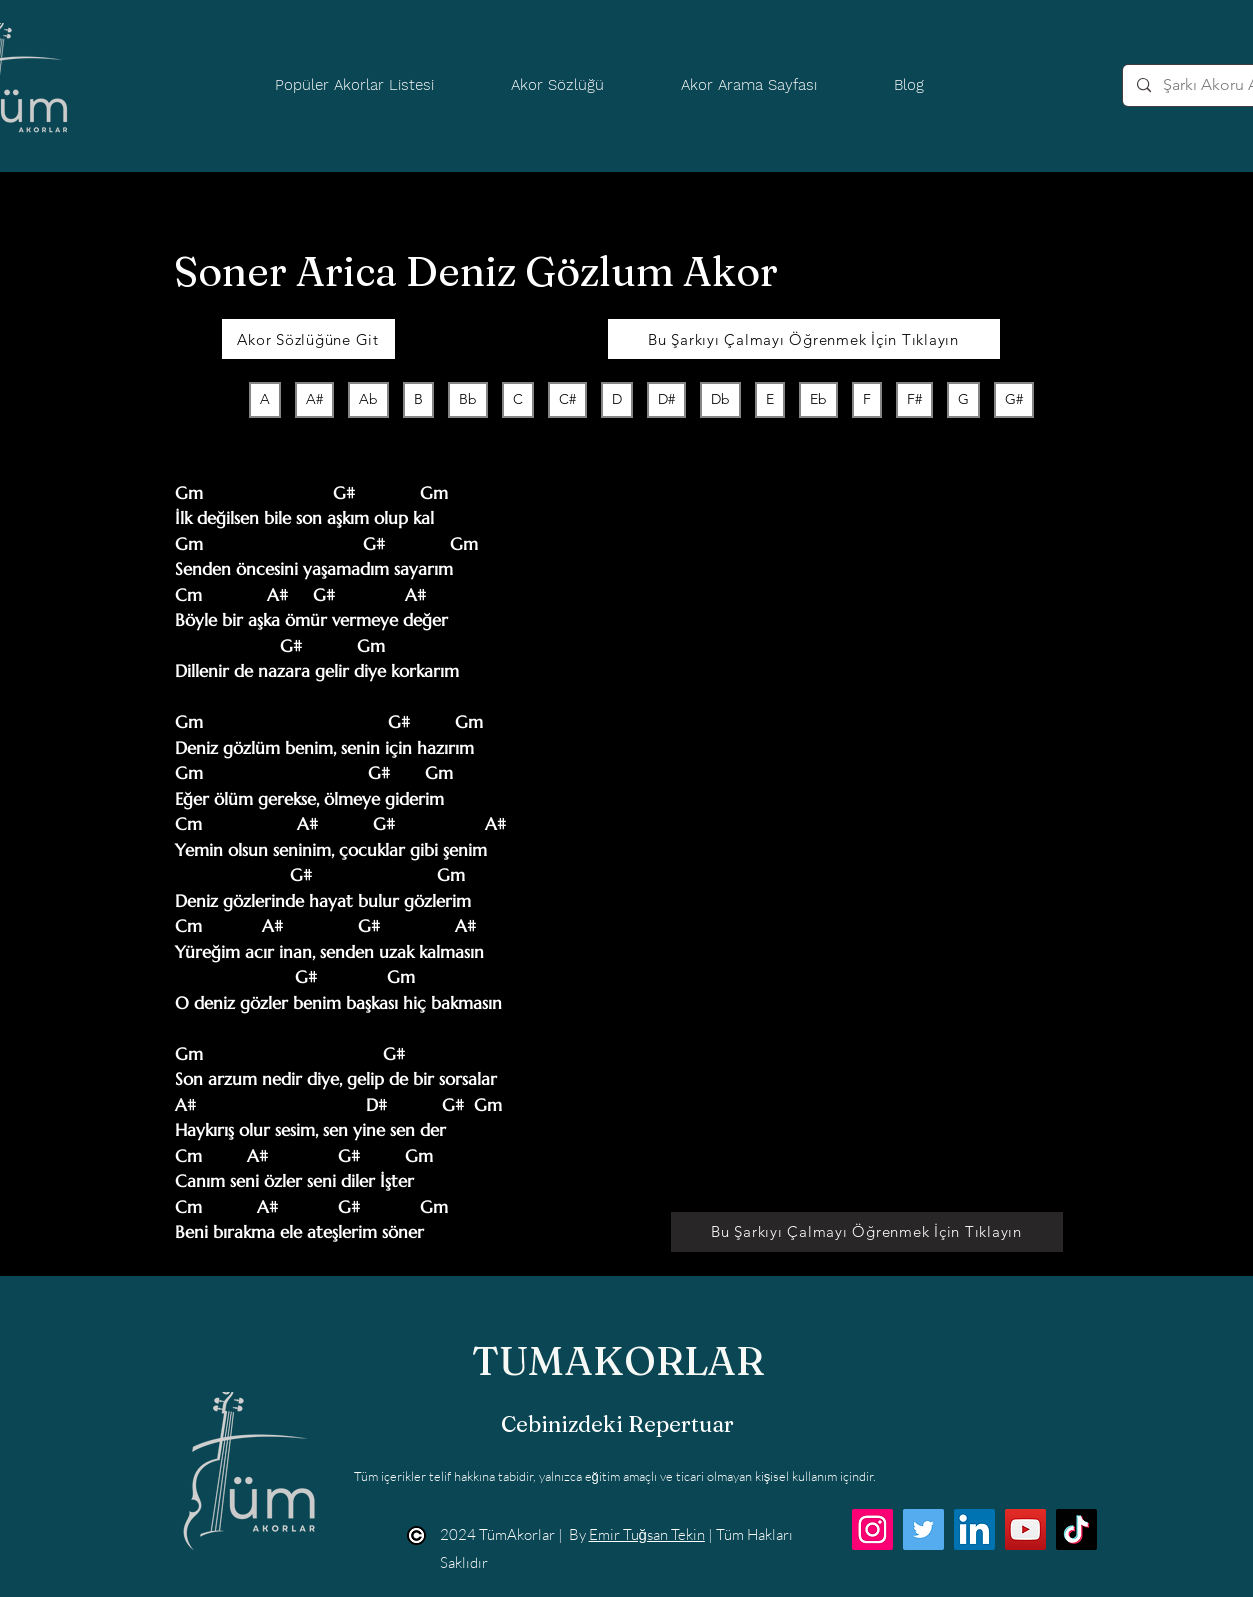 The height and width of the screenshot is (1597, 1253). I want to click on [Twitter], so click(923, 1529).